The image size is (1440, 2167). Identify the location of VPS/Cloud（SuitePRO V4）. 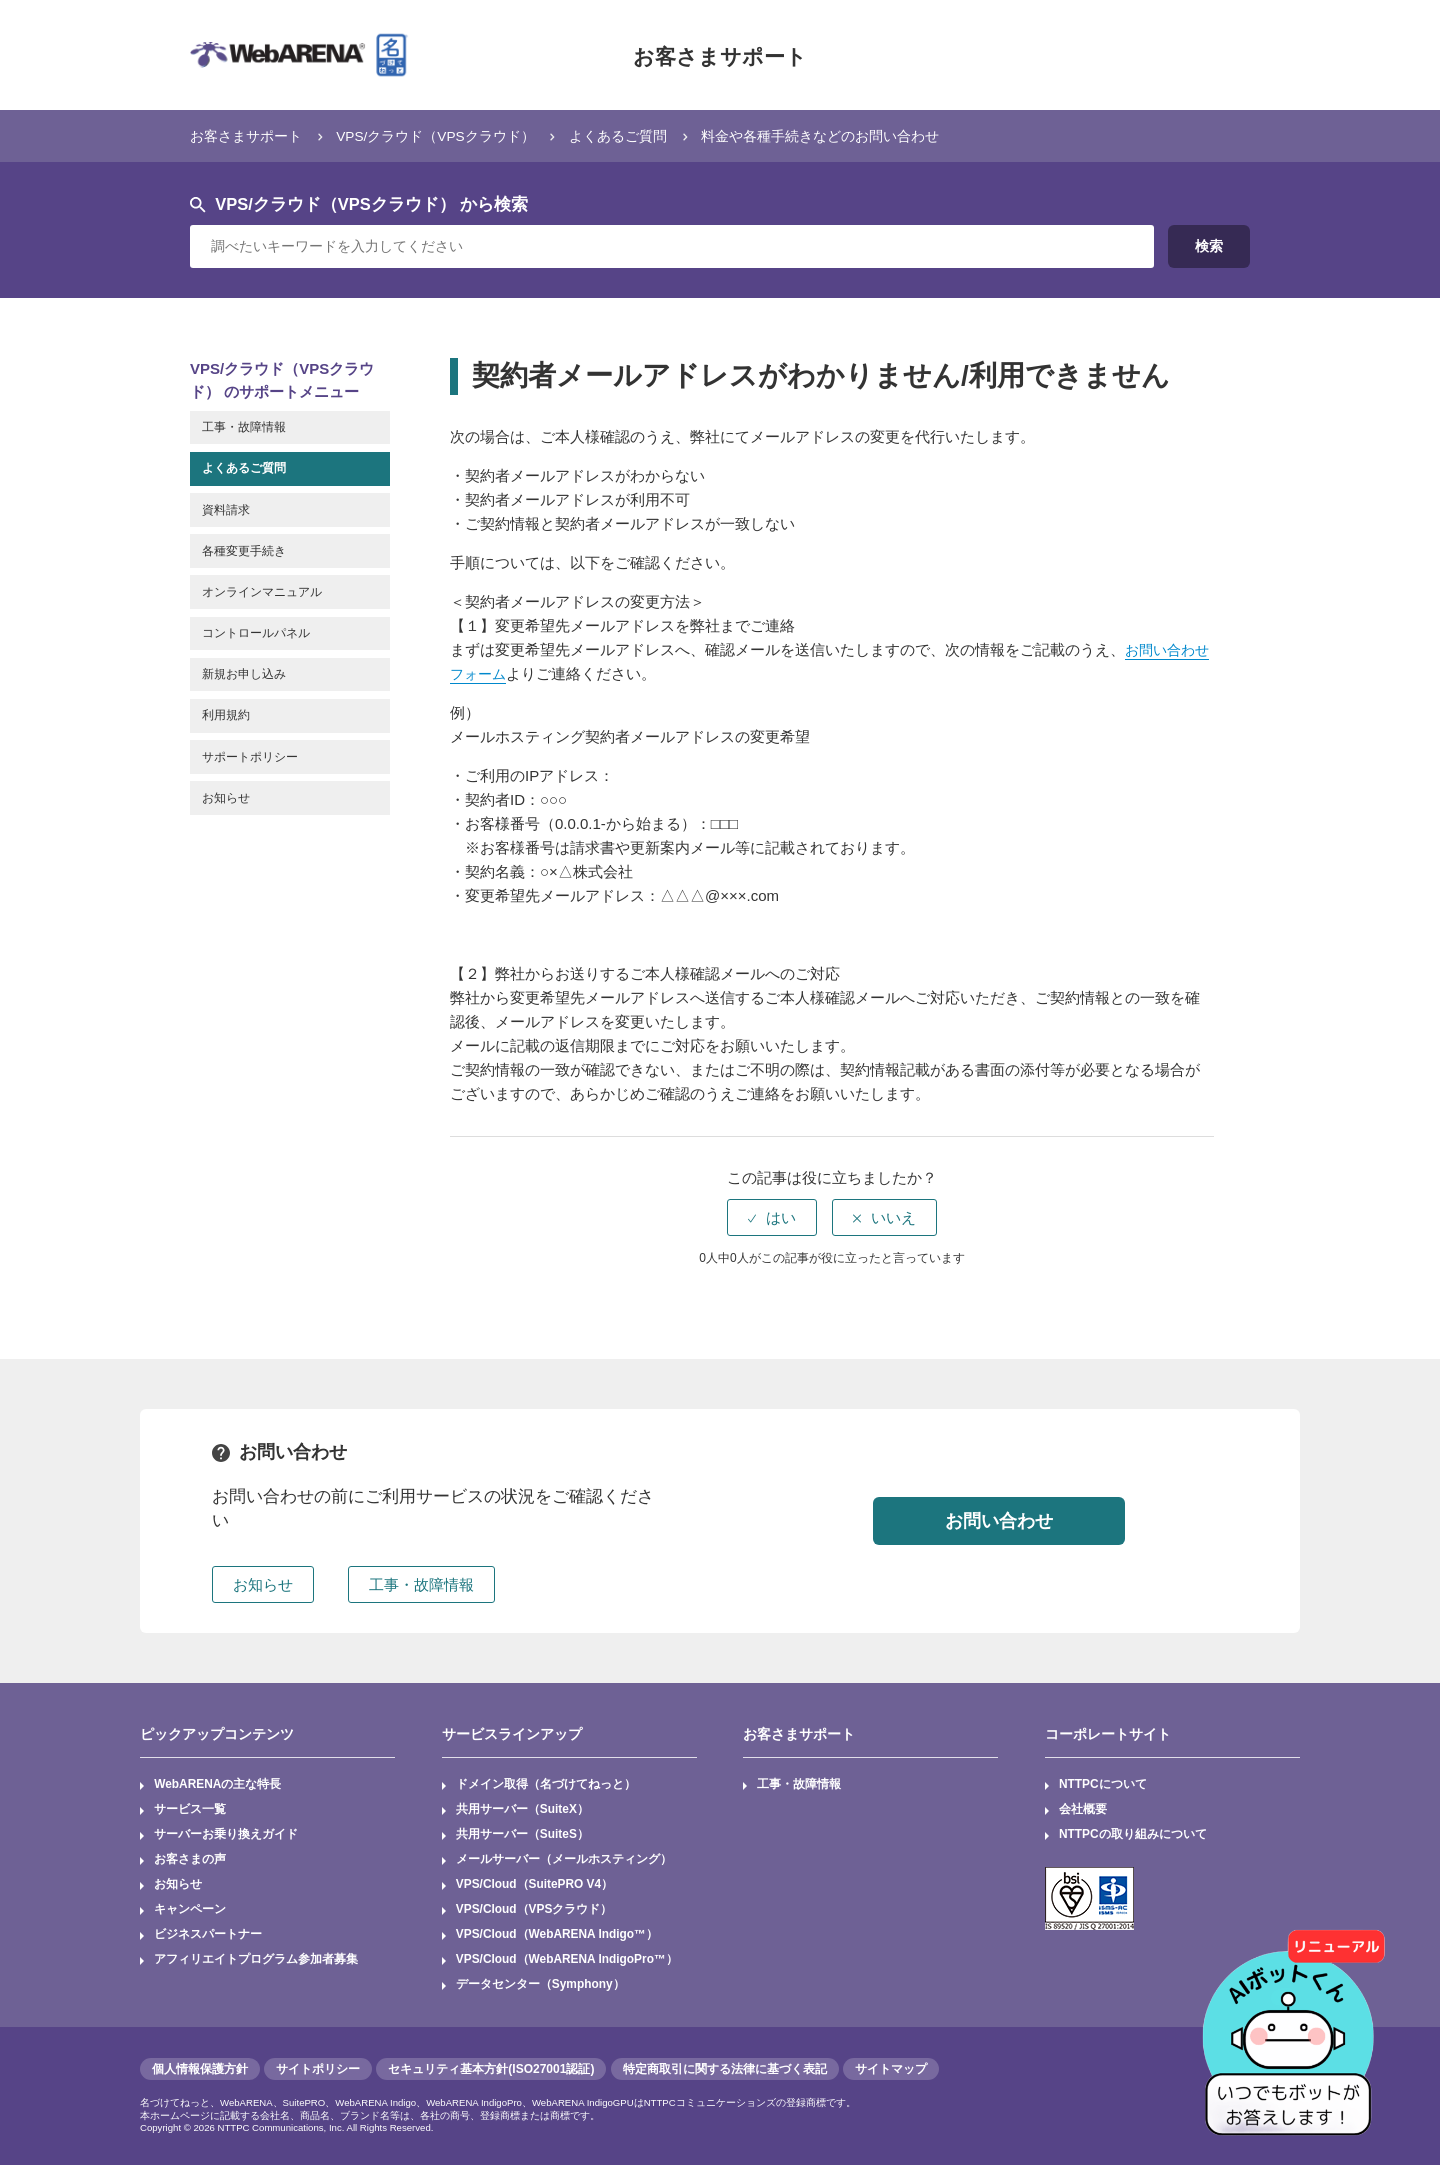
(535, 1886).